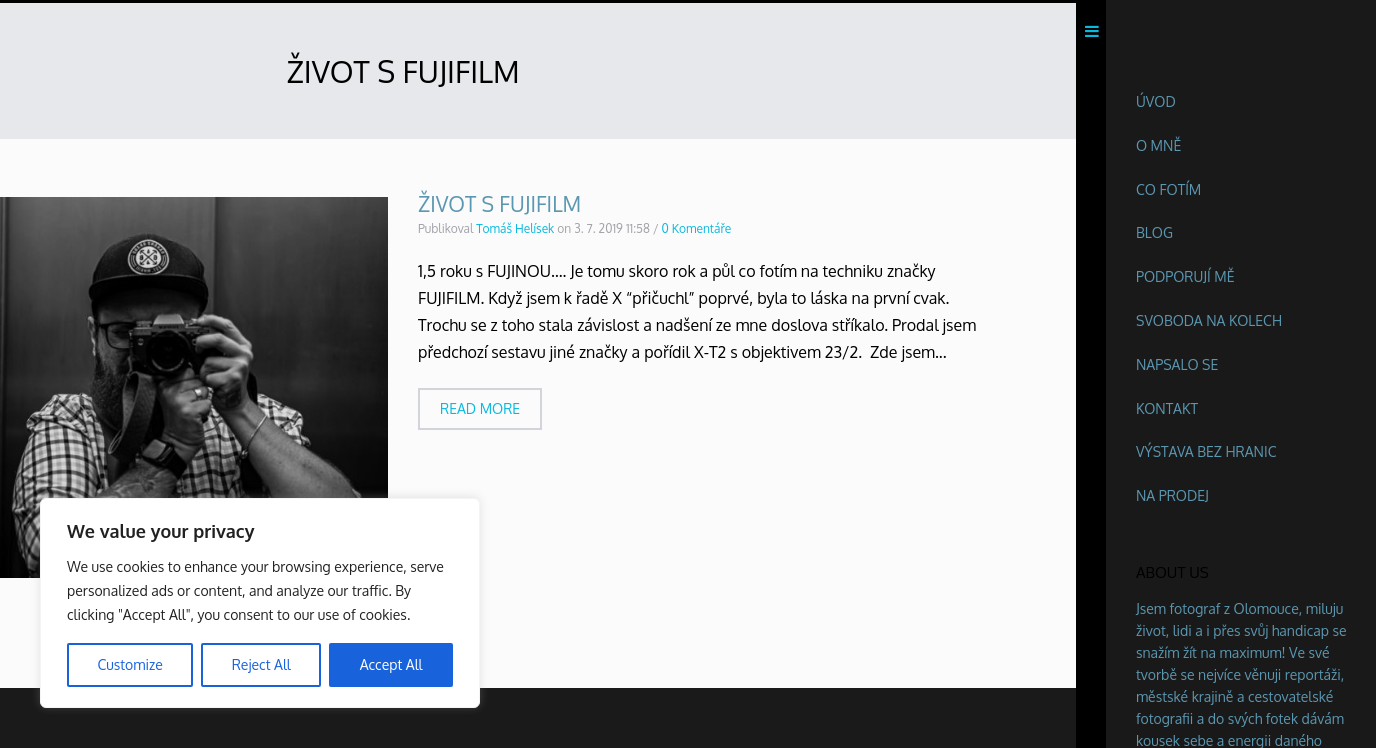  Describe the element at coordinates (1185, 276) in the screenshot. I see `Podporují mě` at that location.